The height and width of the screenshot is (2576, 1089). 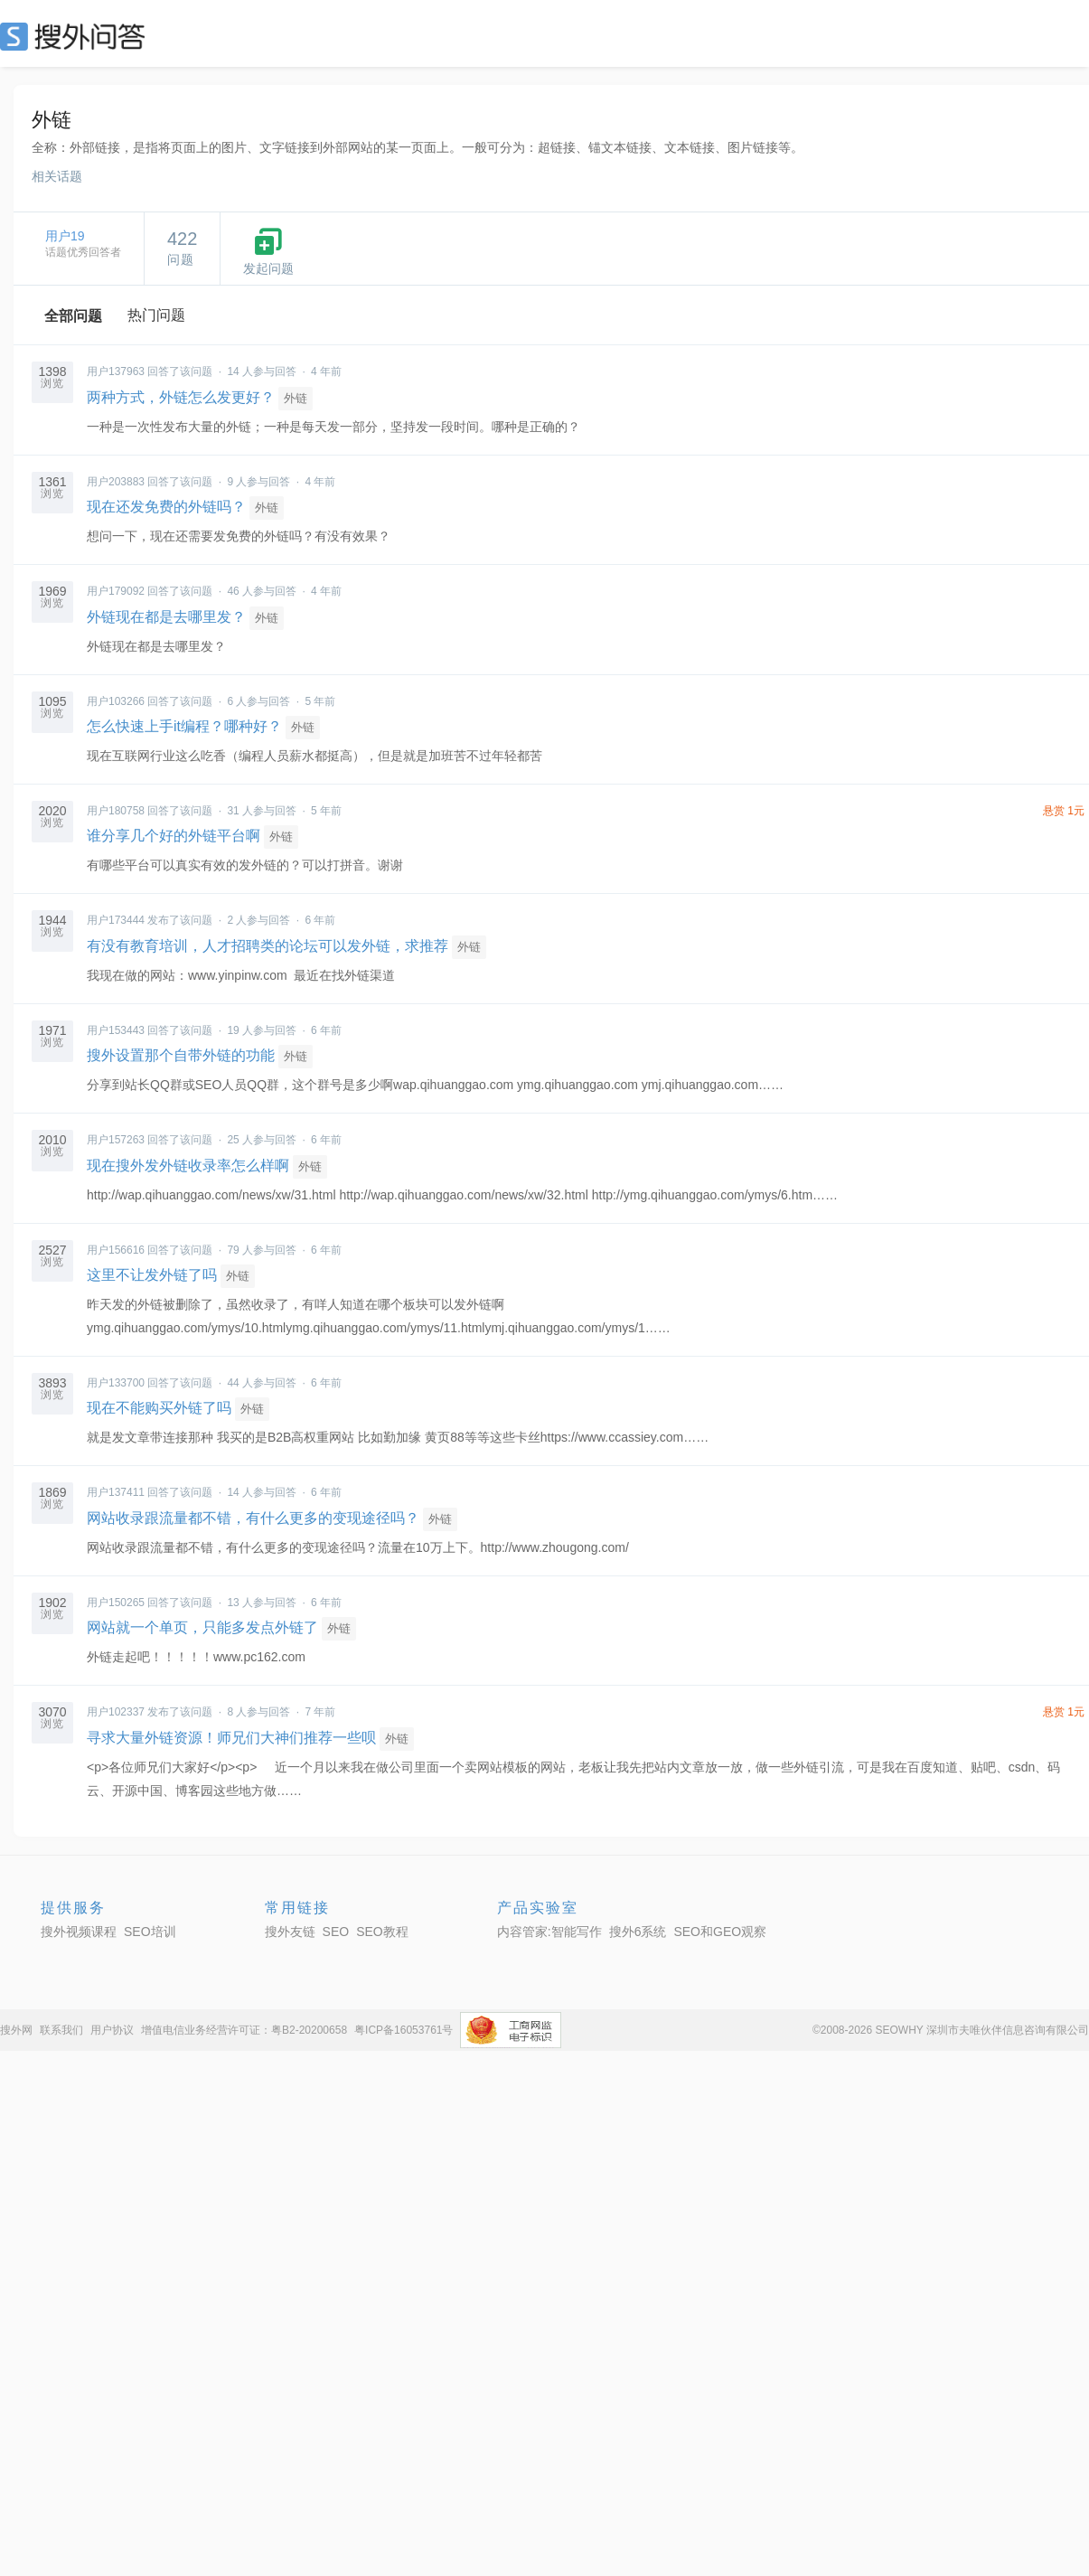 What do you see at coordinates (116, 1712) in the screenshot?
I see `用户102337` at bounding box center [116, 1712].